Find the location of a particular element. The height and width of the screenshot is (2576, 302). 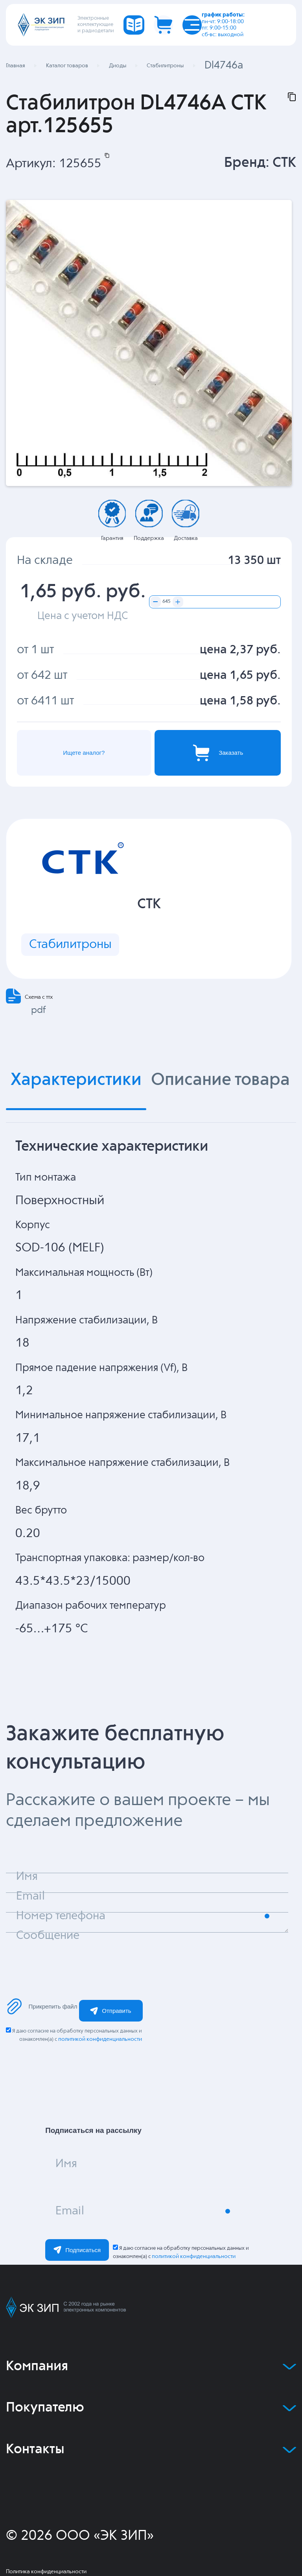

Прикрепить файл is located at coordinates (41, 2006).